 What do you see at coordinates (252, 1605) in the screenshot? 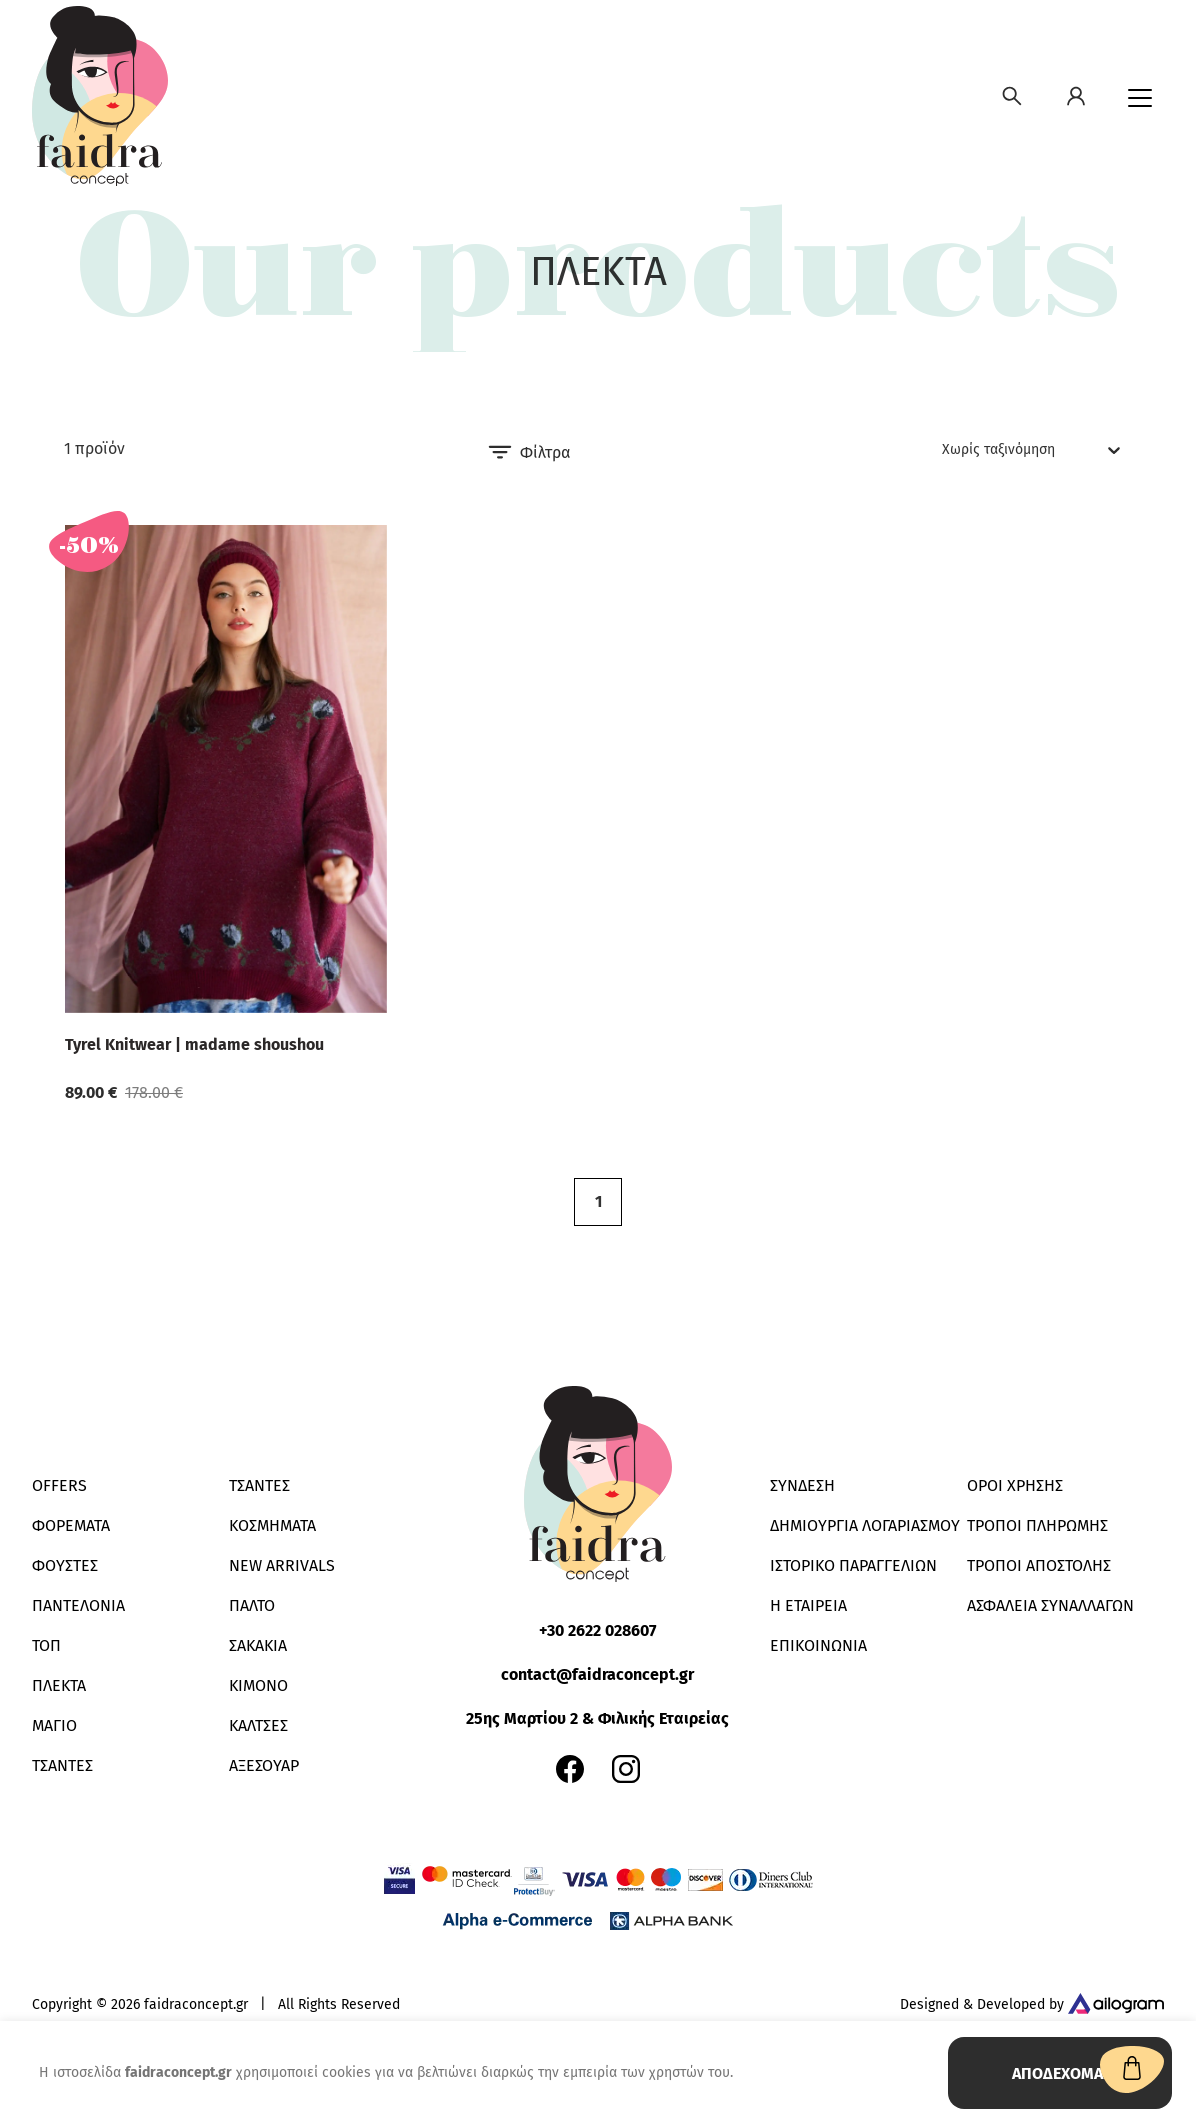
I see `ΠΑΛΤΟ` at bounding box center [252, 1605].